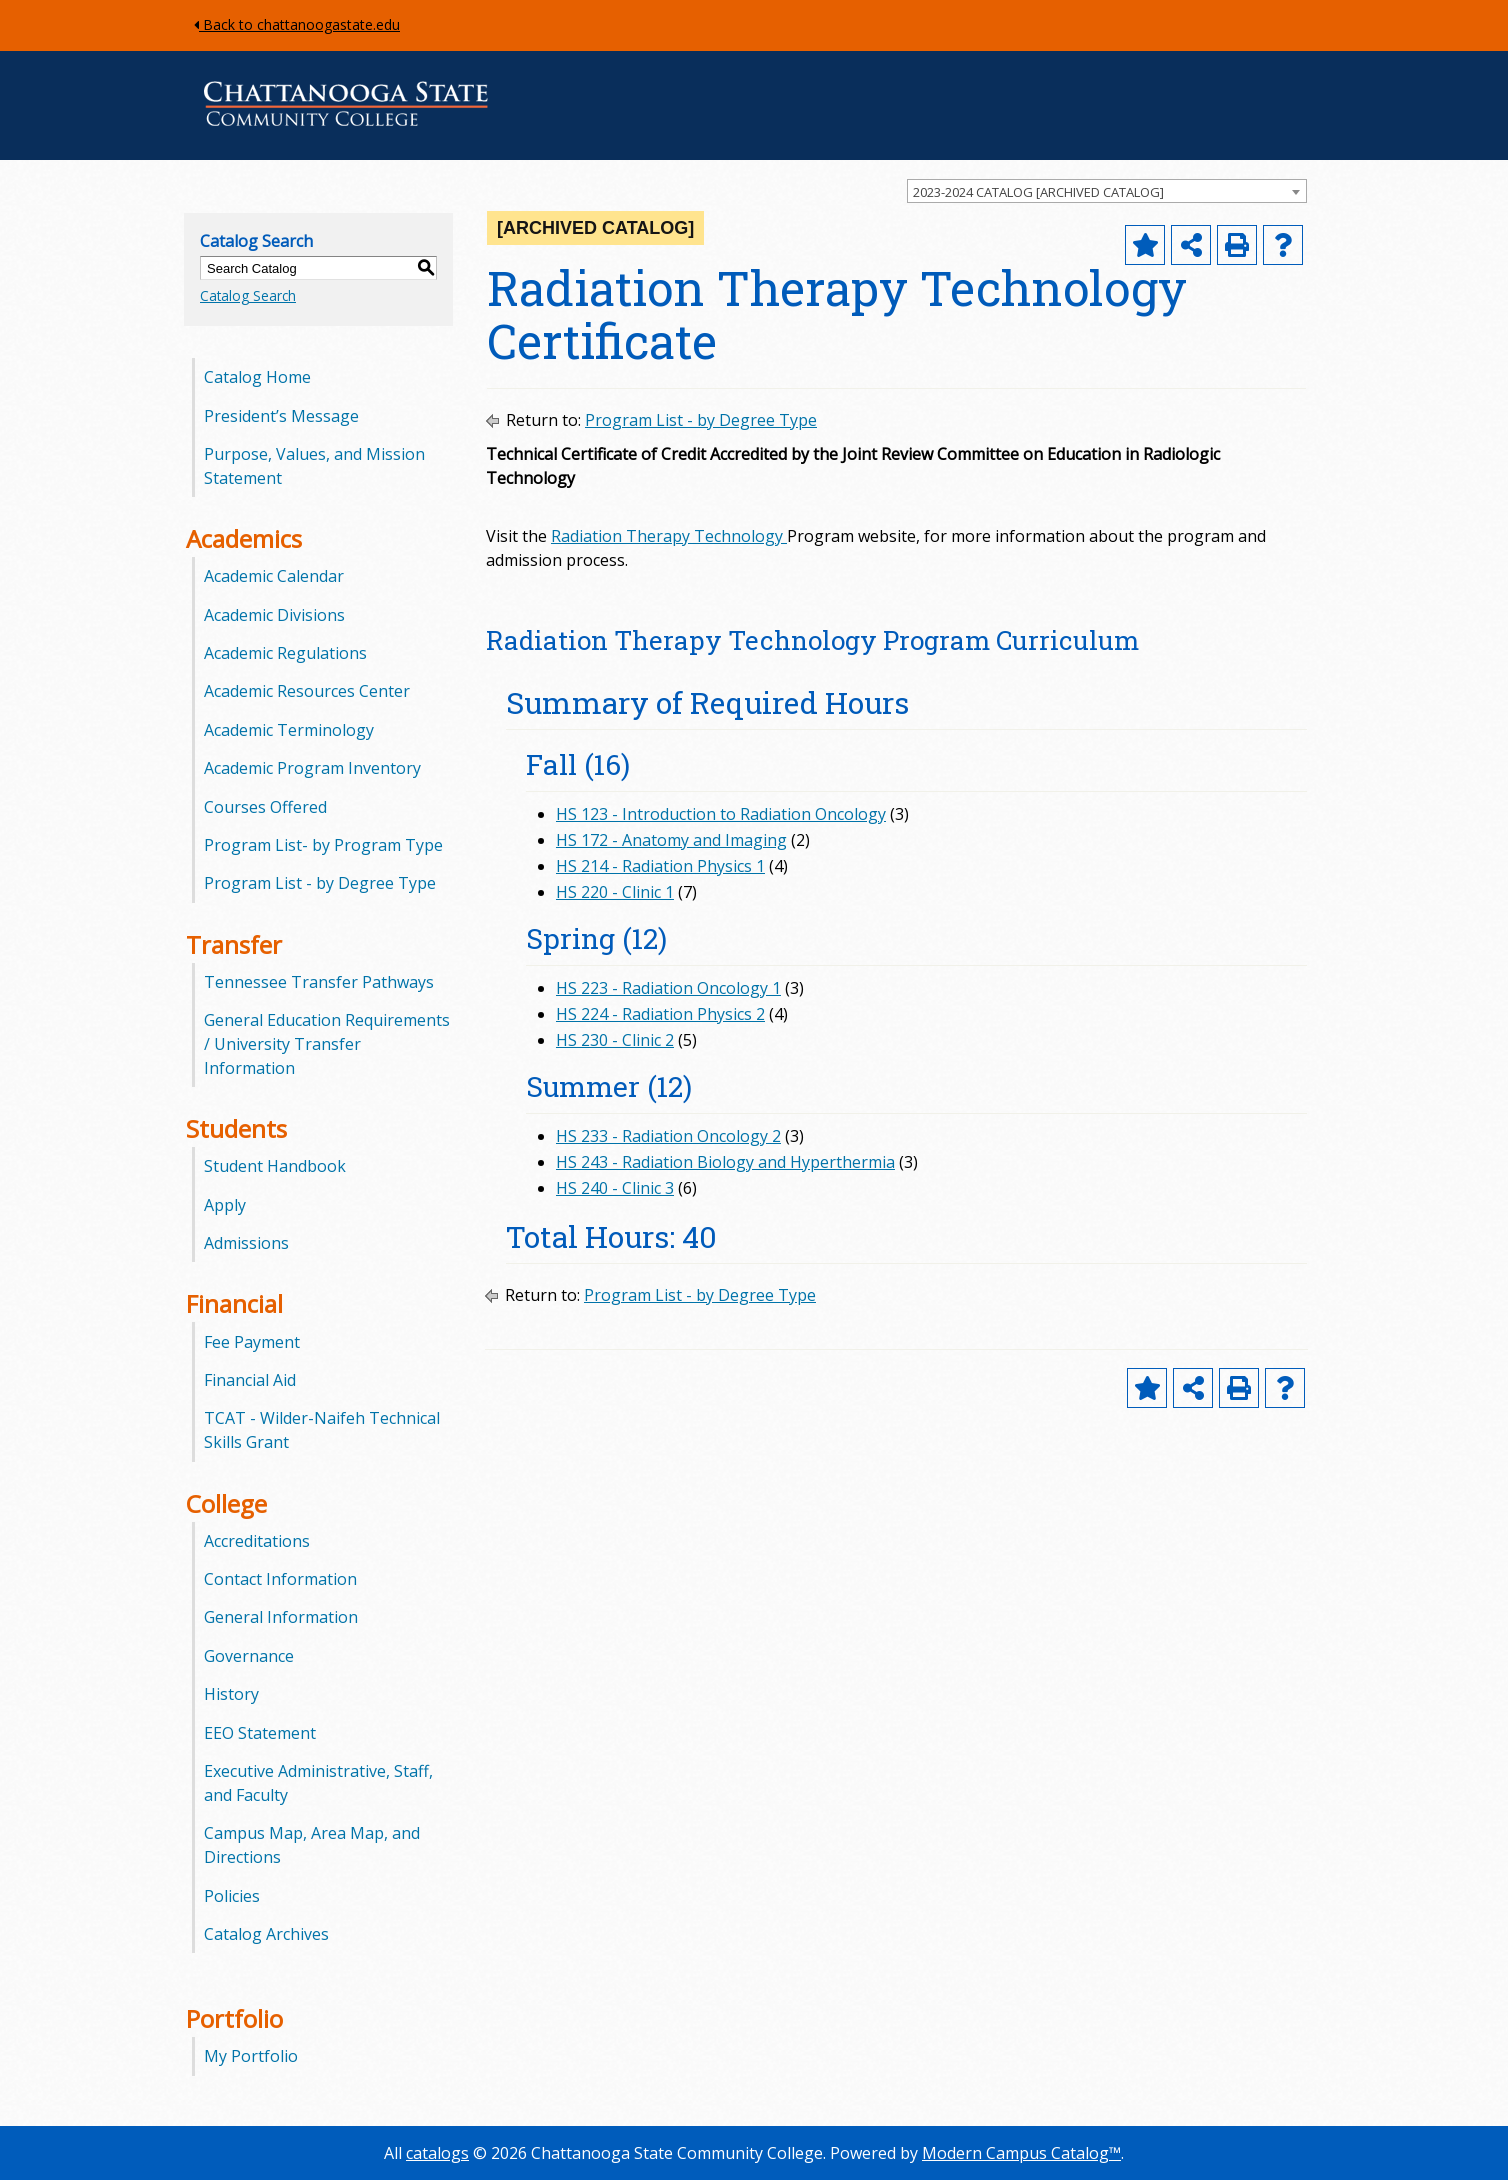 The image size is (1508, 2180). Describe the element at coordinates (257, 377) in the screenshot. I see `Catalog Home` at that location.